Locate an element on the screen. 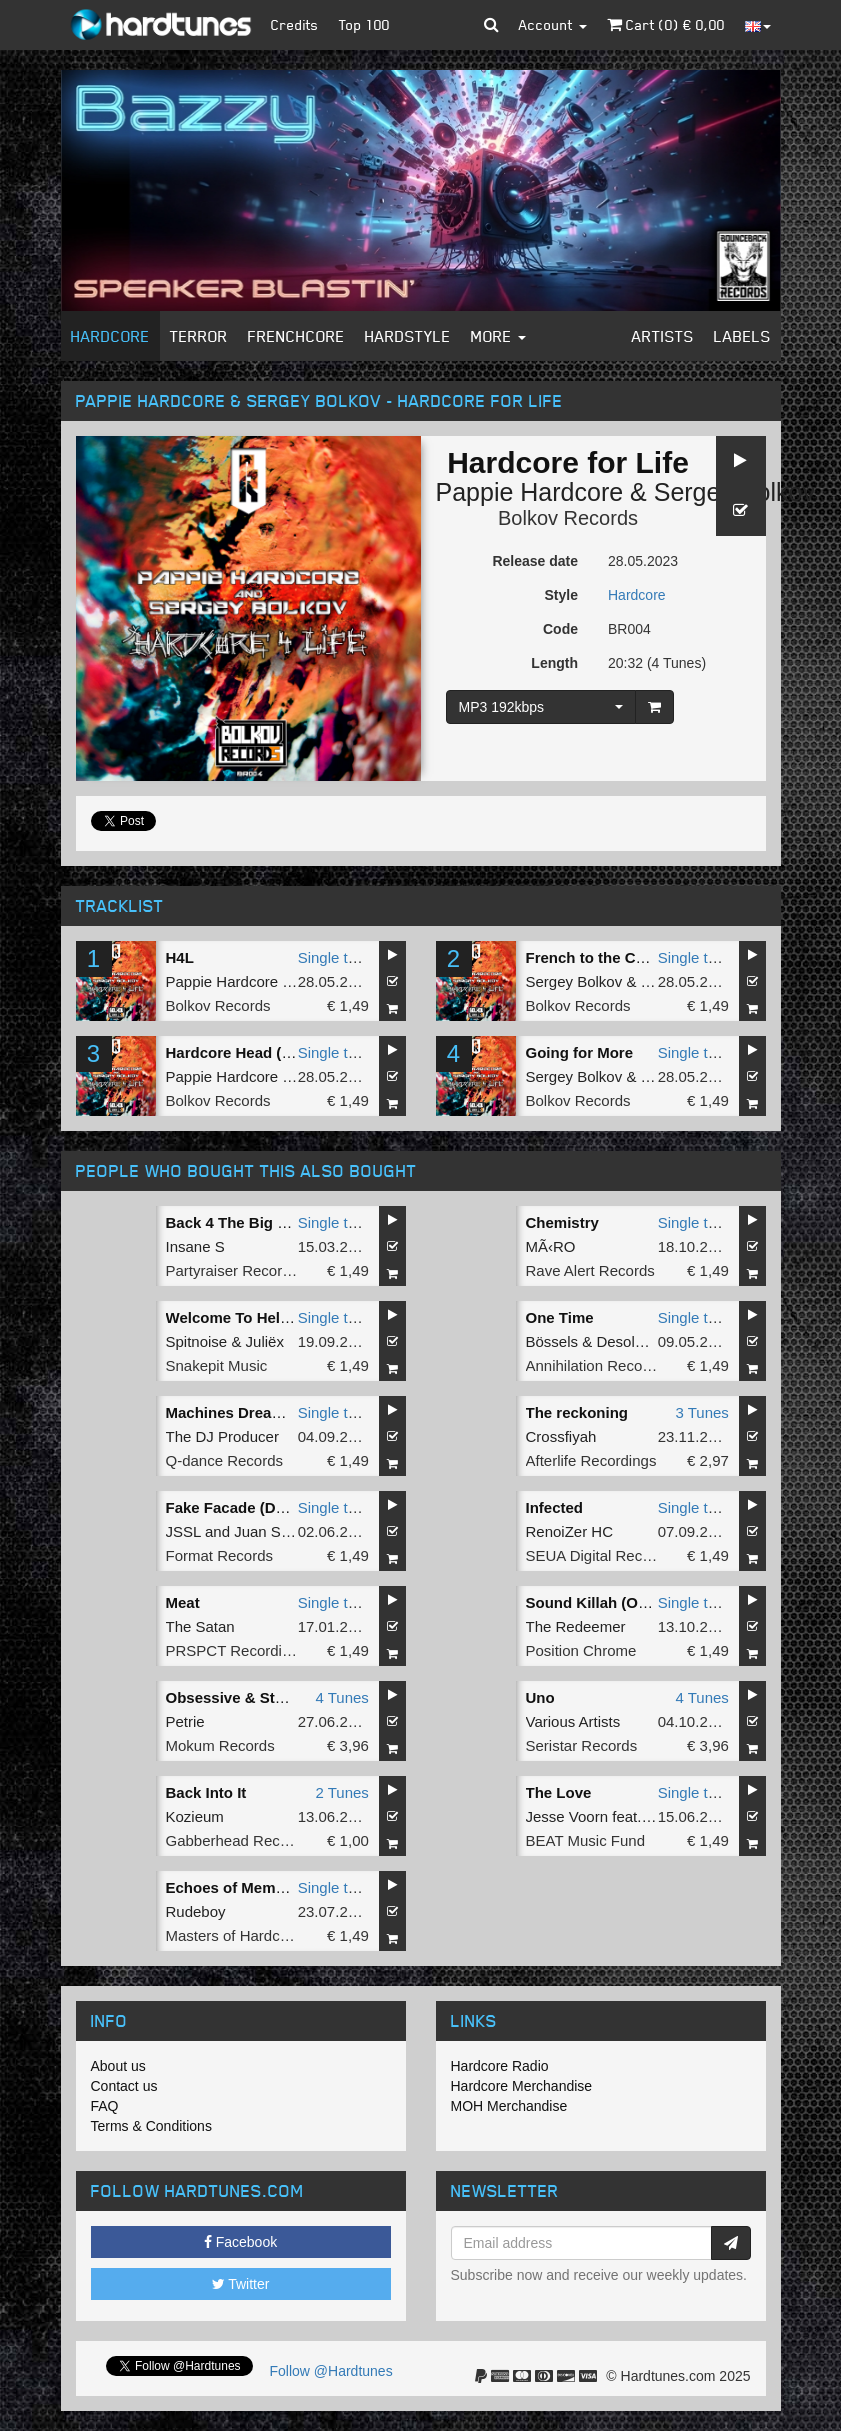  Going for More is located at coordinates (580, 1052).